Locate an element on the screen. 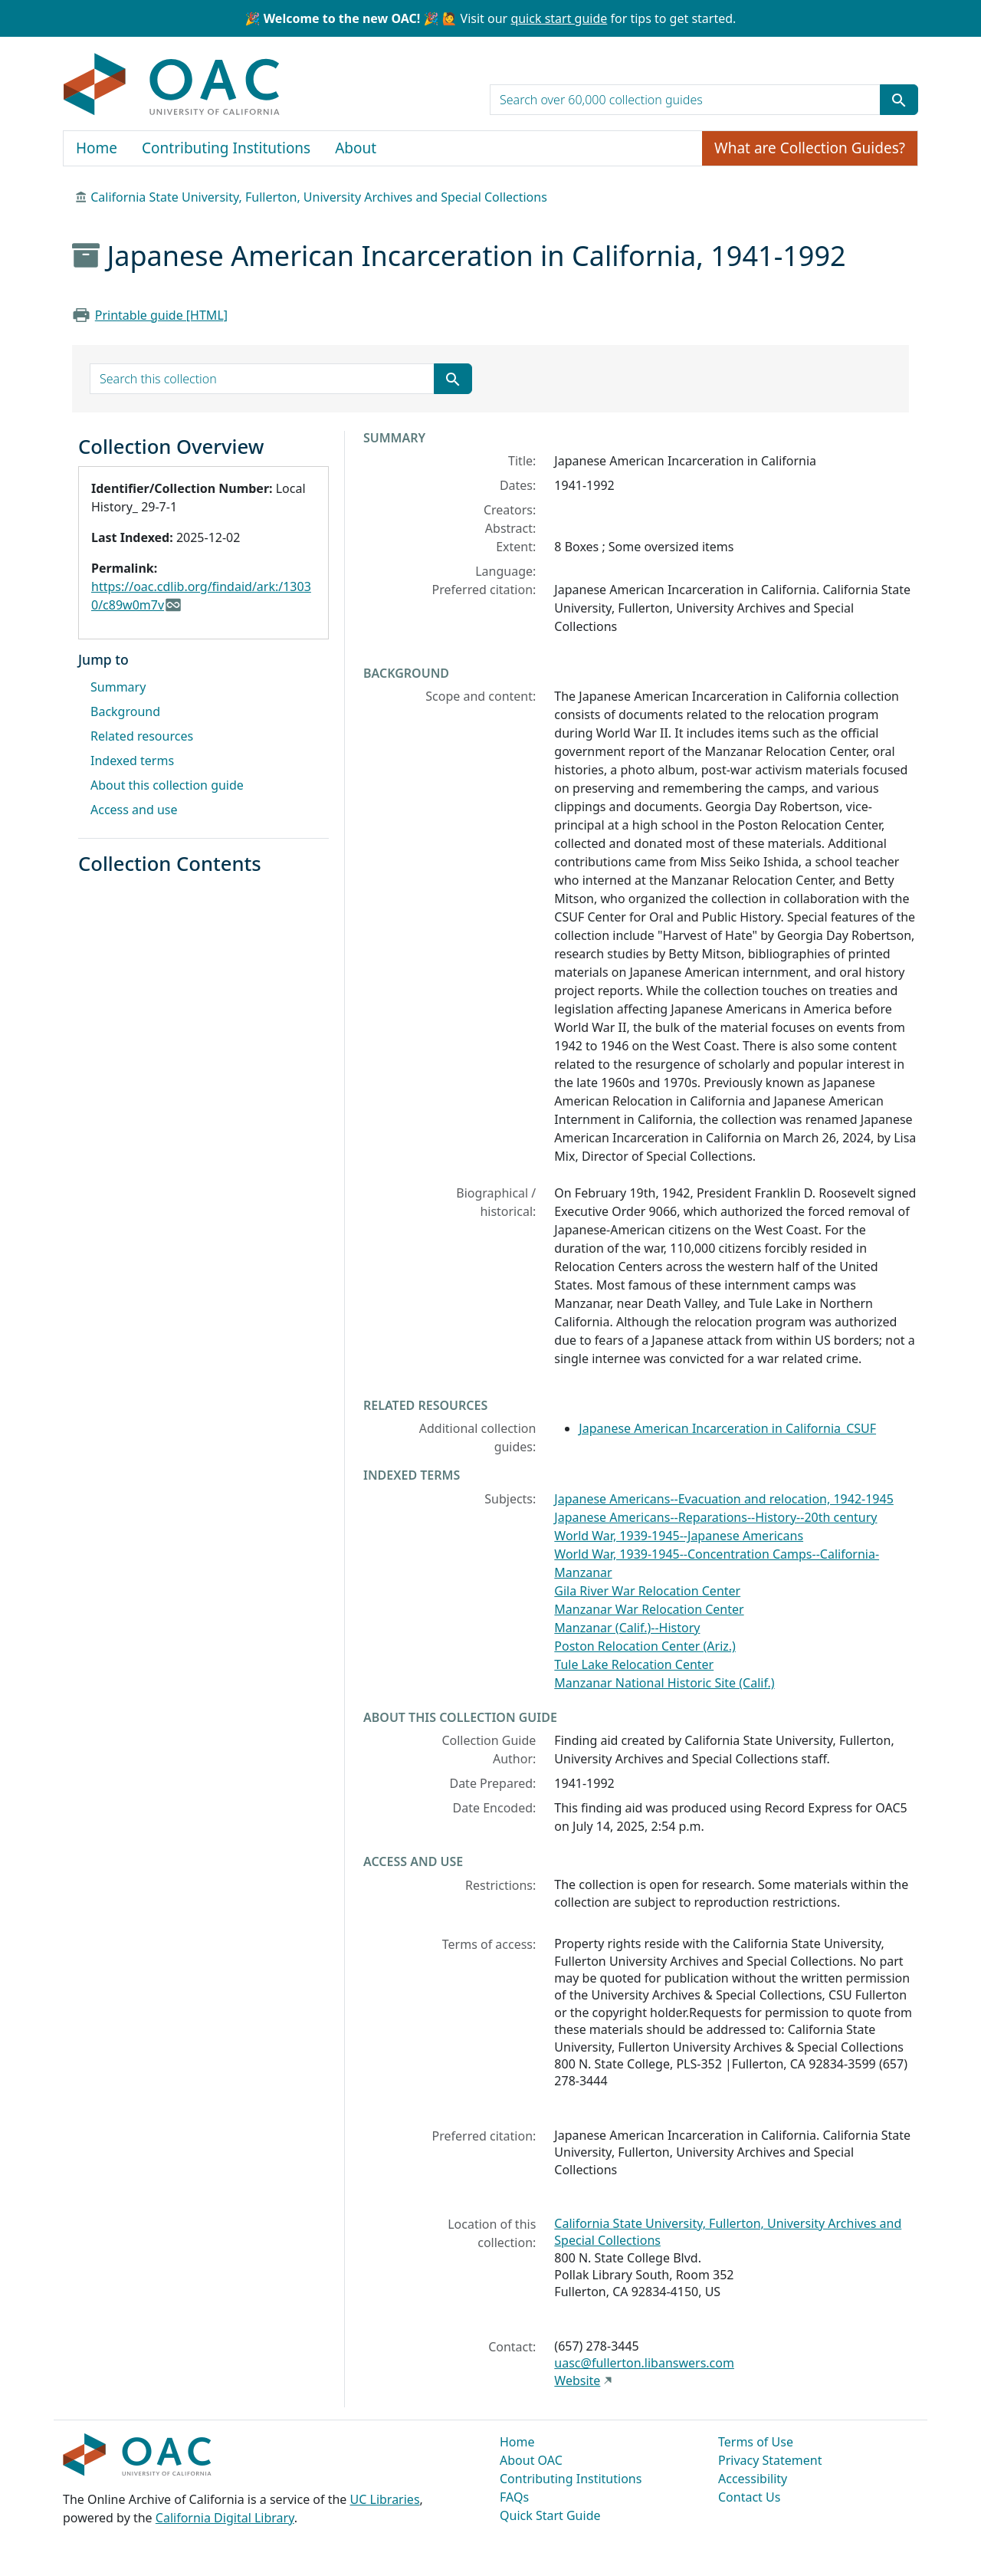  FAQs is located at coordinates (514, 2497).